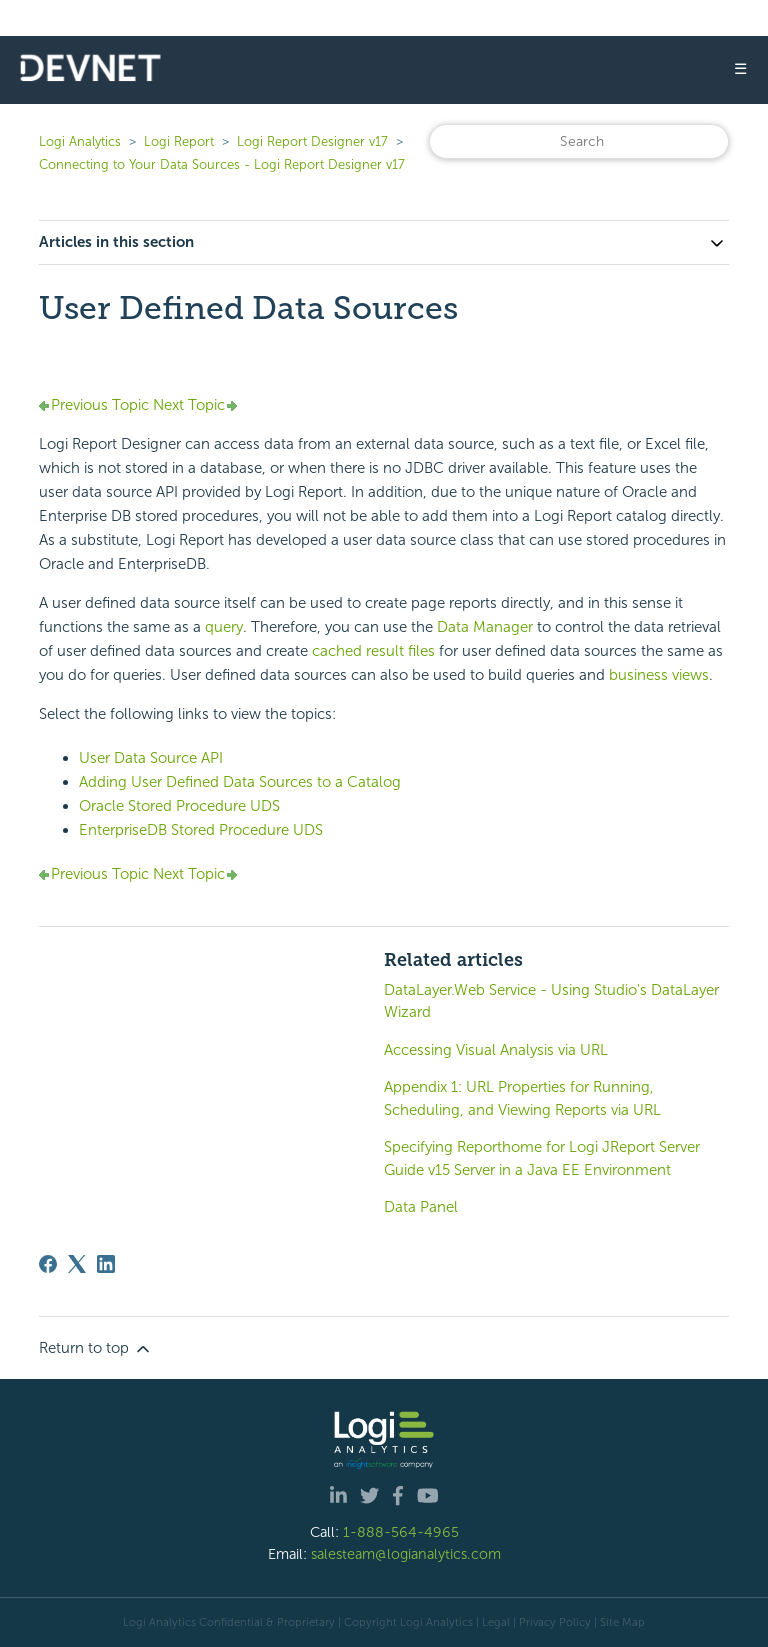 The image size is (768, 1647). Describe the element at coordinates (555, 1622) in the screenshot. I see `Privacy Policy` at that location.